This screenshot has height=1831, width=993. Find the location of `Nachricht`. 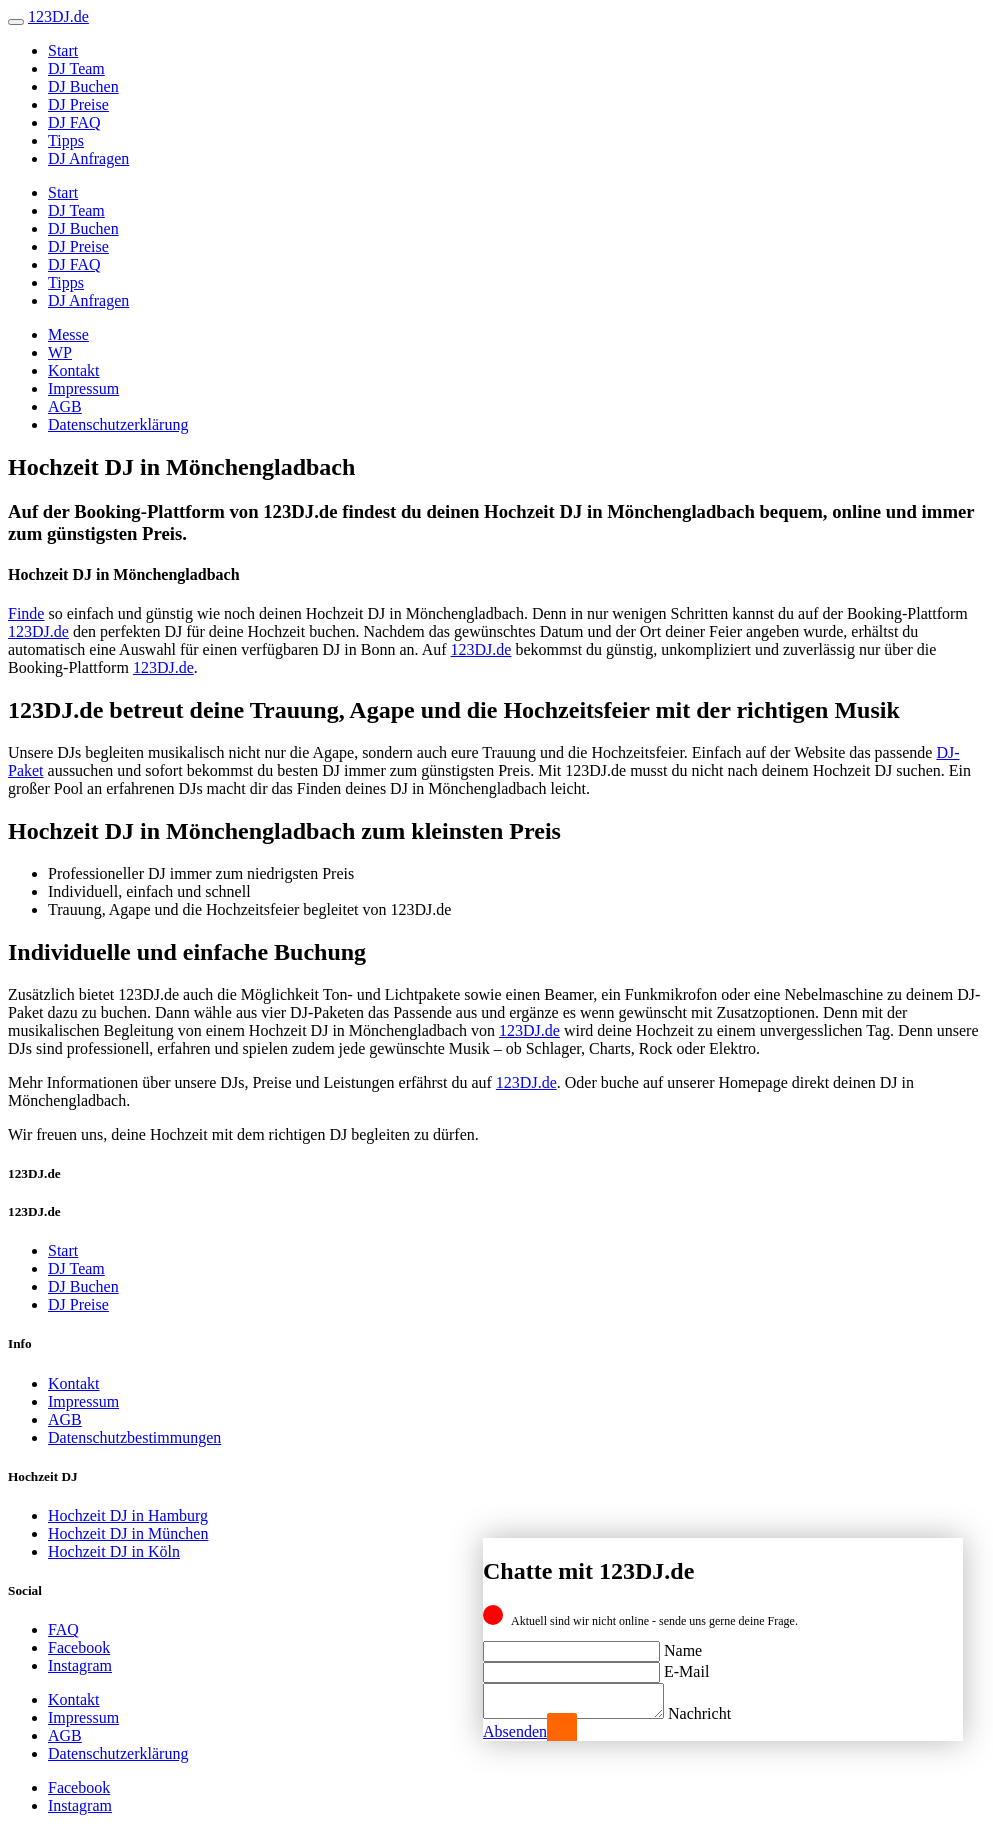

Nachricht is located at coordinates (719, 1713).